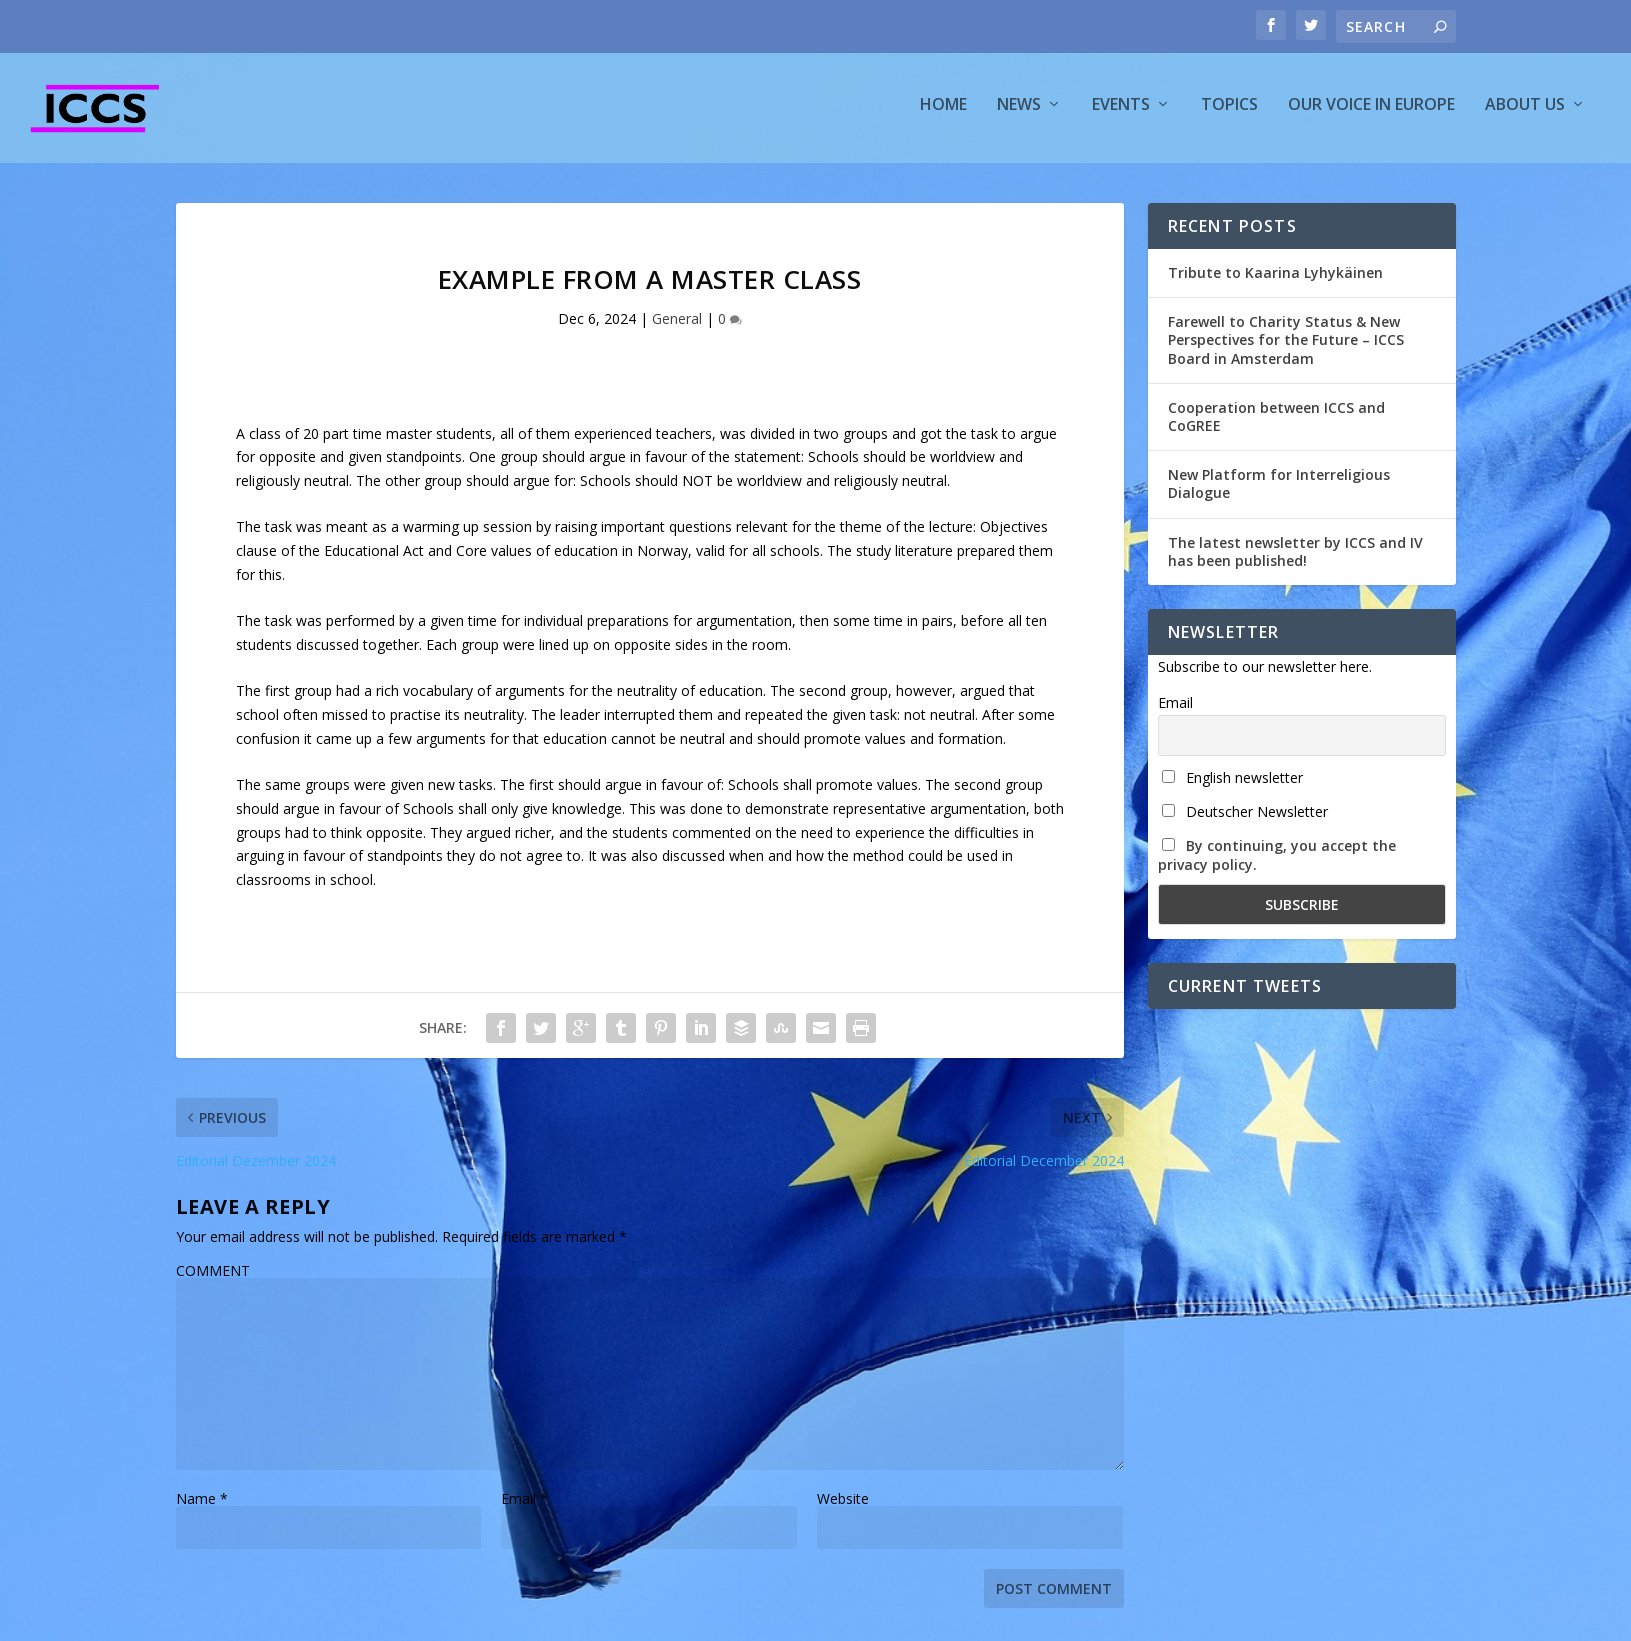 This screenshot has width=1631, height=1641. What do you see at coordinates (1276, 425) in the screenshot?
I see `Cooperation between ICCS and CoGREE` at bounding box center [1276, 425].